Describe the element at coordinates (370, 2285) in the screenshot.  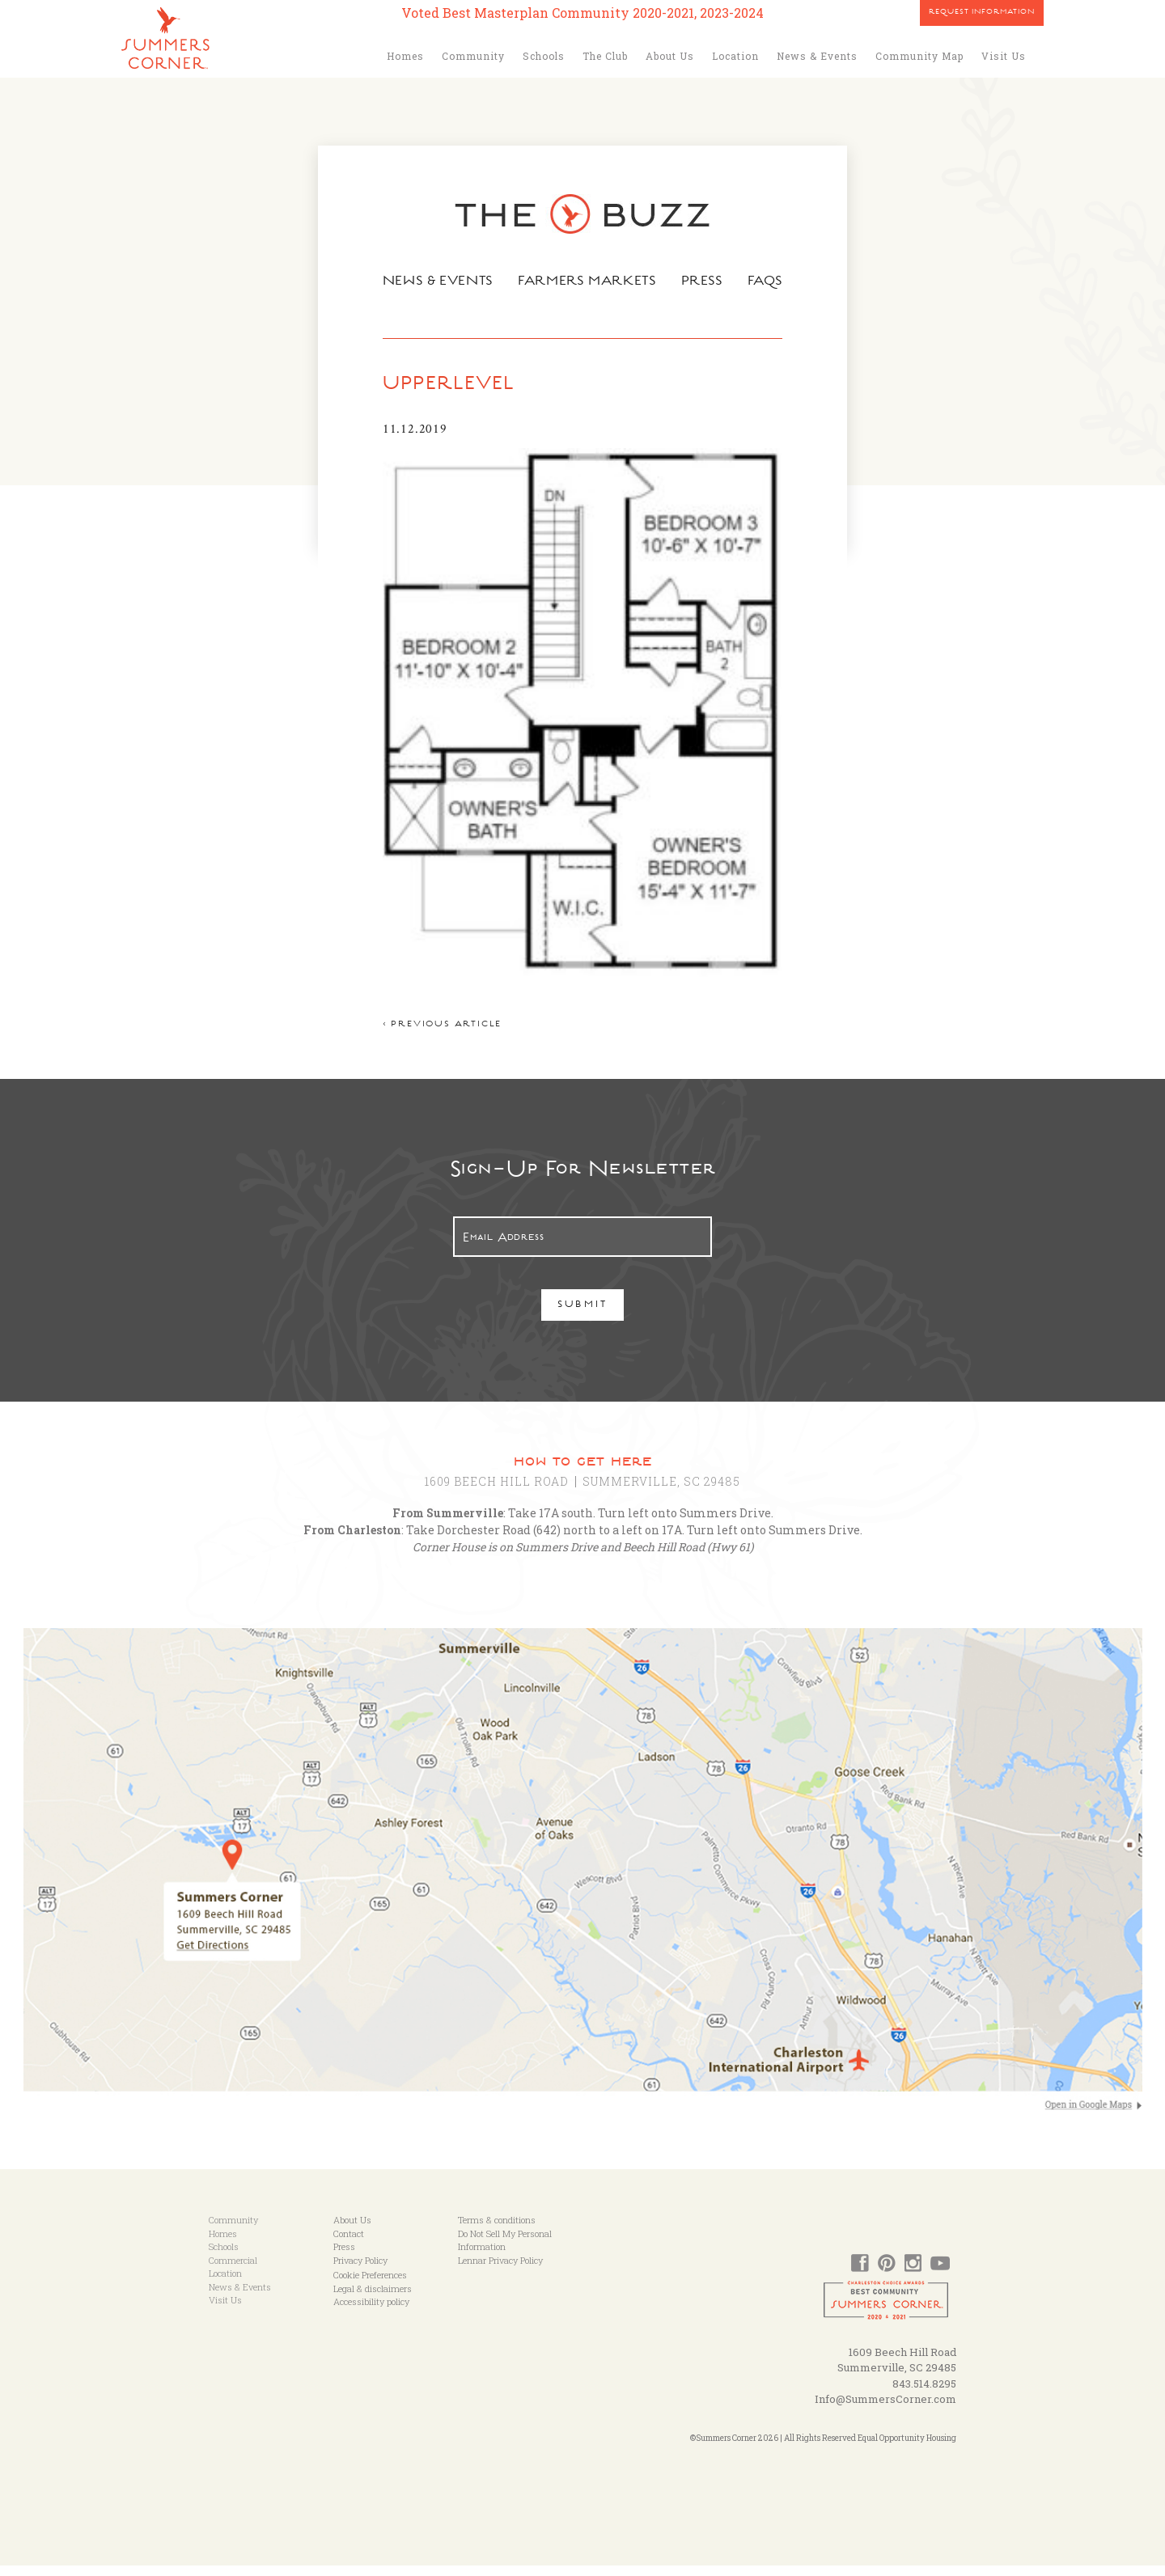
I see `Cookie Preferences` at that location.